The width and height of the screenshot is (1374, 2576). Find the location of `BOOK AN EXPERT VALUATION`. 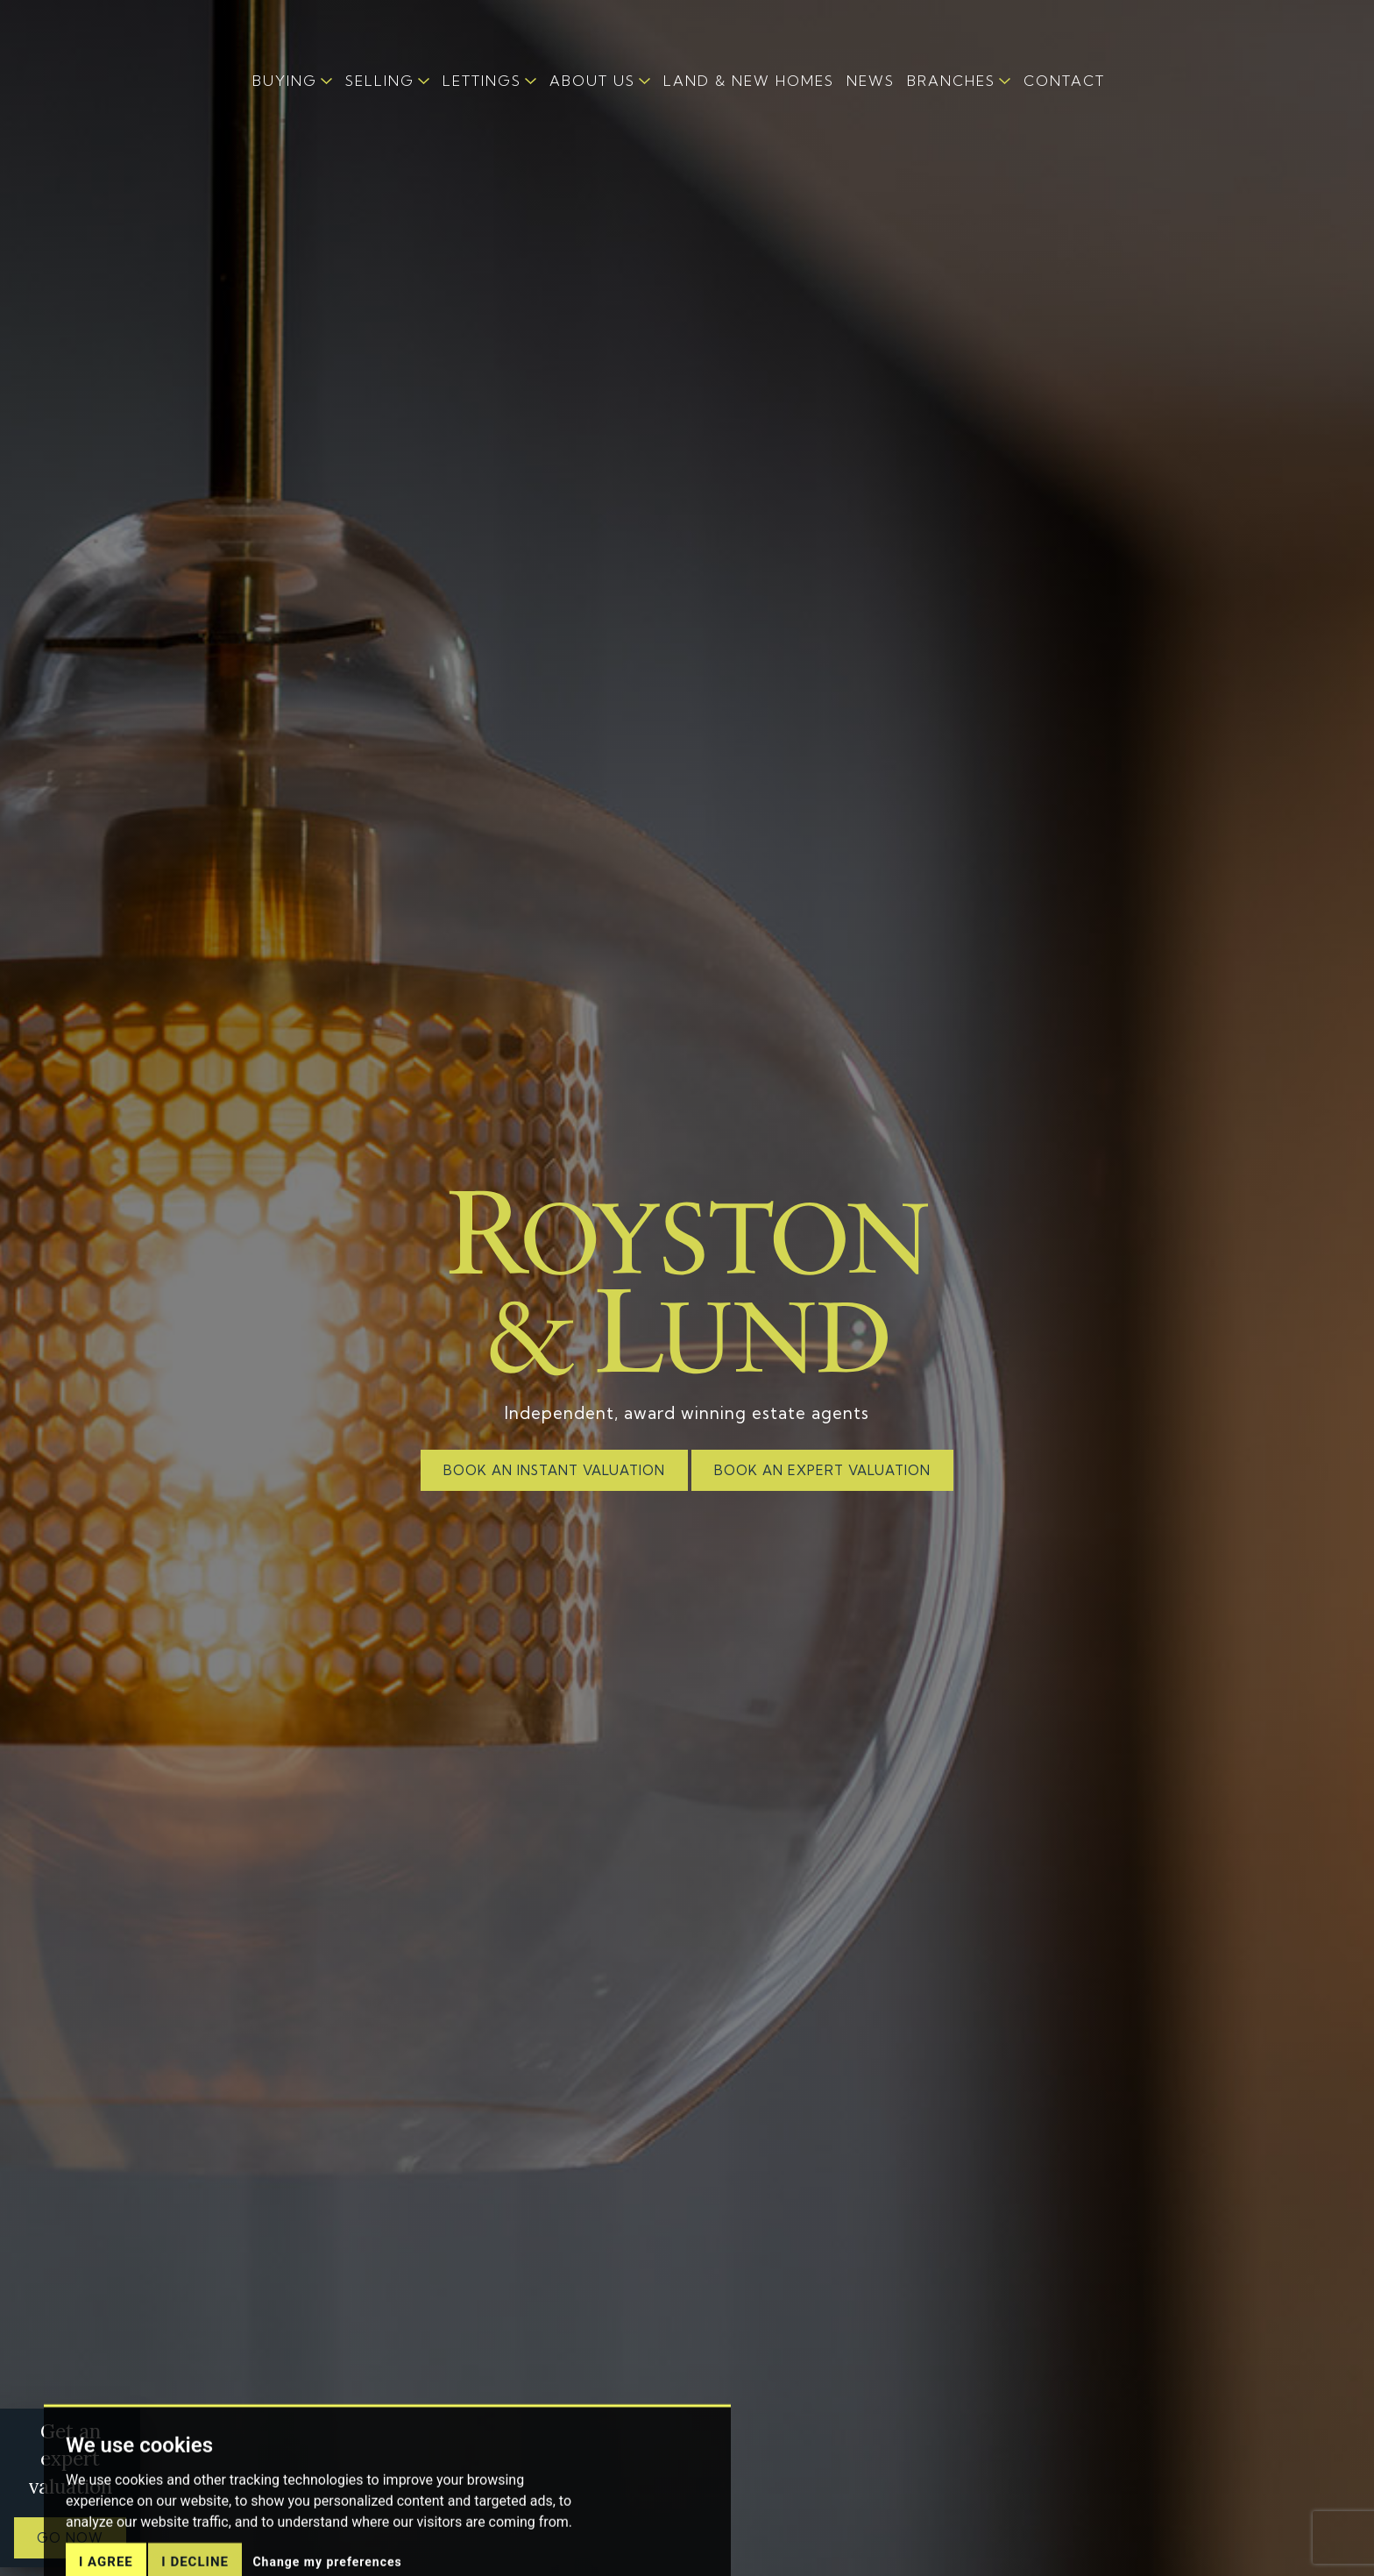

BOOK AN EXPERT VALUATION is located at coordinates (822, 1470).